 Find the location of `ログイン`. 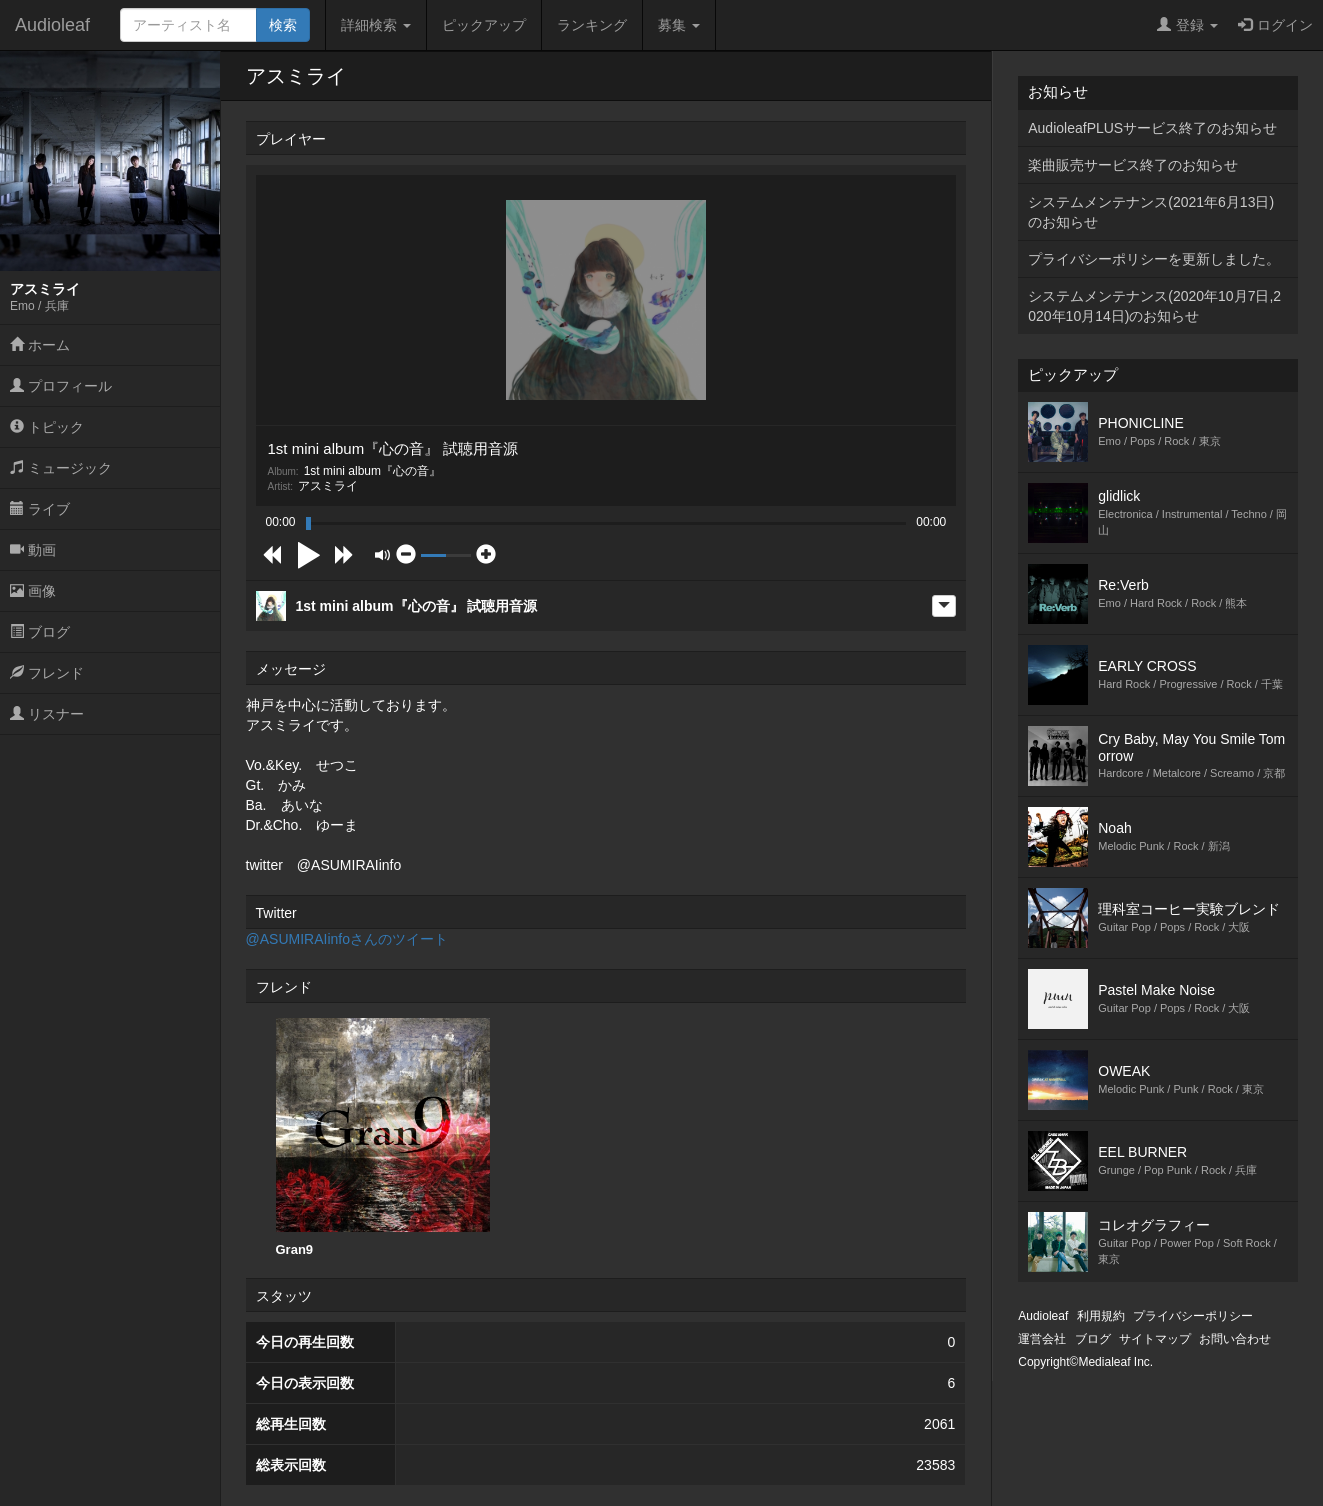

ログイン is located at coordinates (1275, 25).